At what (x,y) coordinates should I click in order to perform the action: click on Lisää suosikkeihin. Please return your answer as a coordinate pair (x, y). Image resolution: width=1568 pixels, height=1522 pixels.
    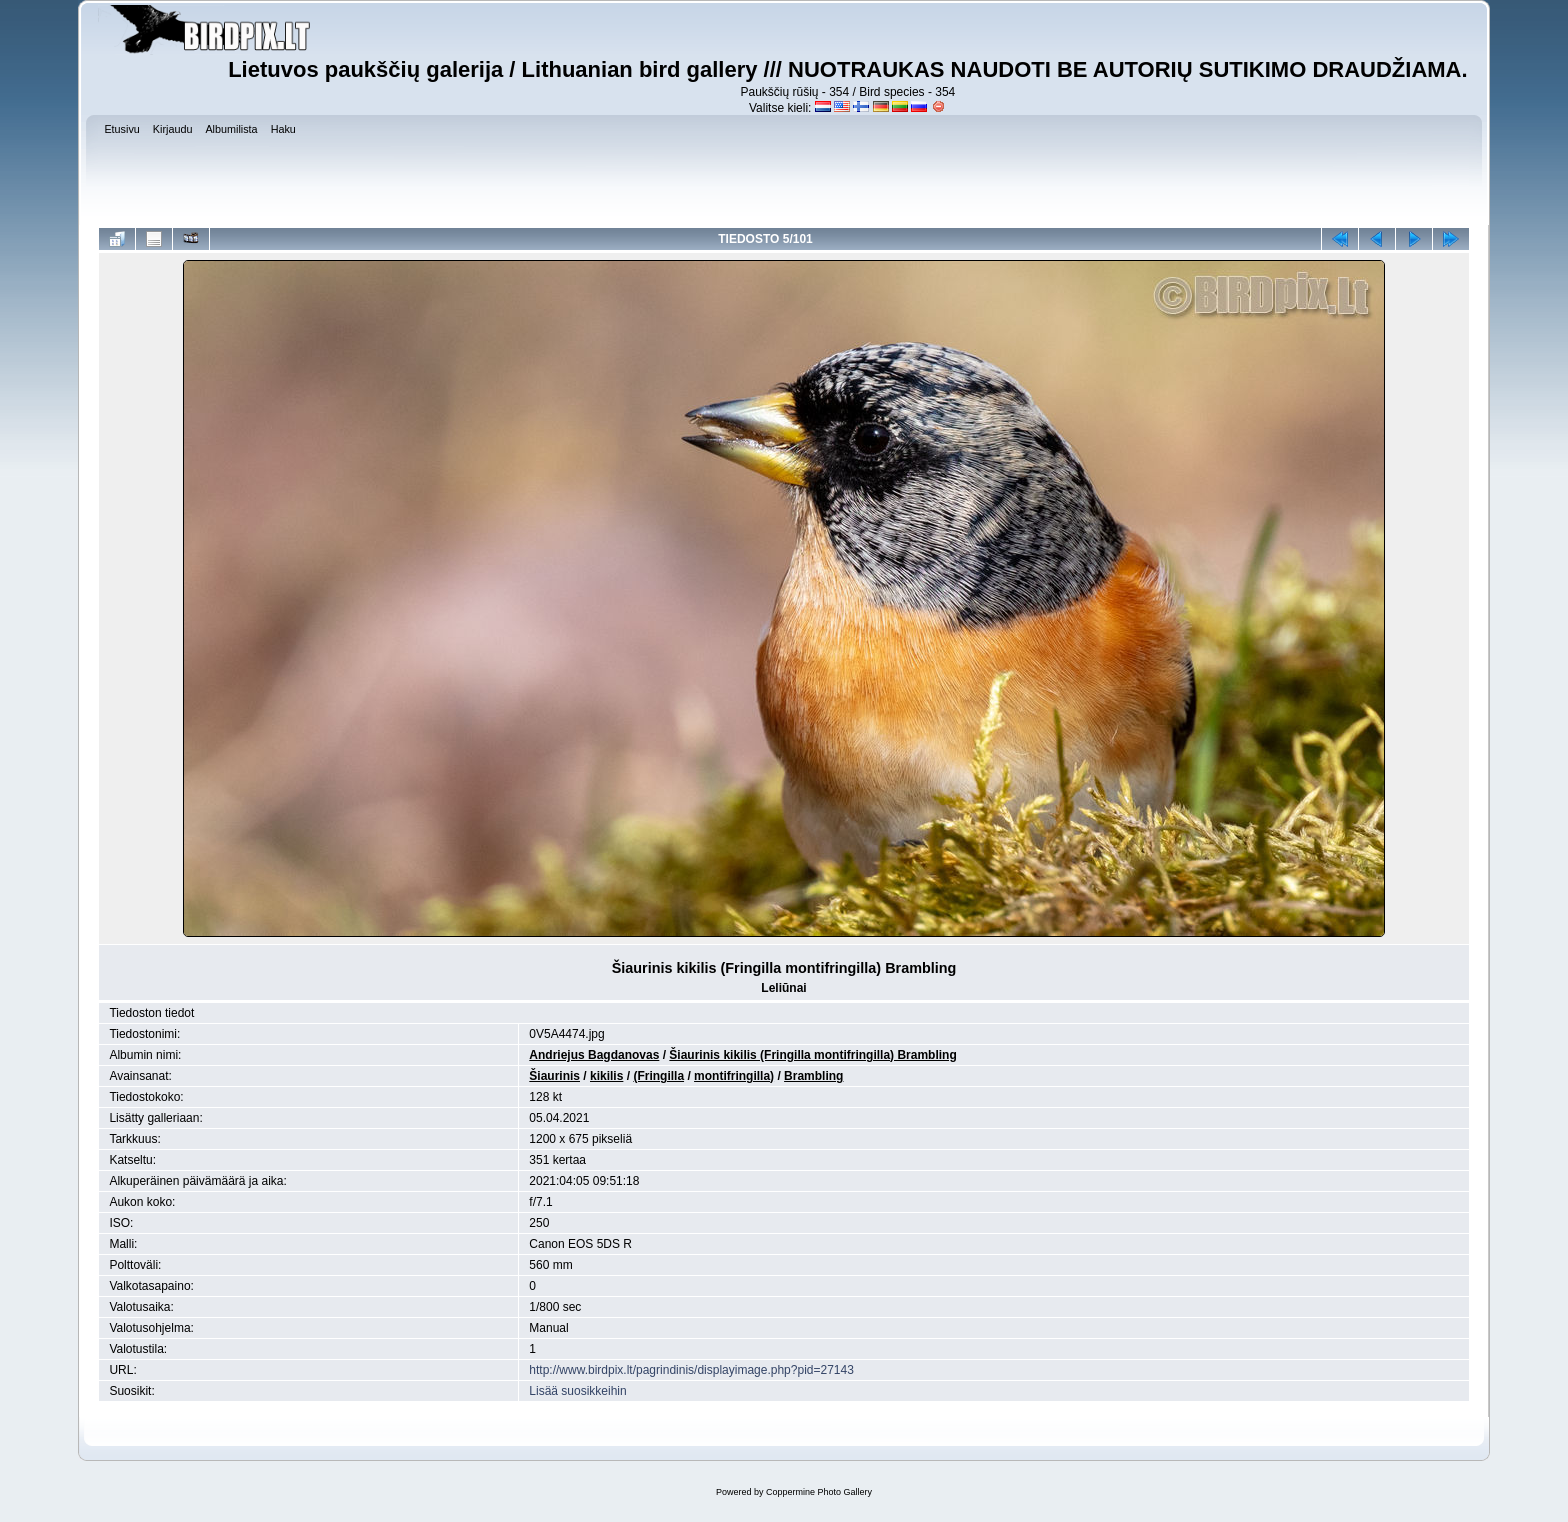
    Looking at the image, I should click on (577, 1391).